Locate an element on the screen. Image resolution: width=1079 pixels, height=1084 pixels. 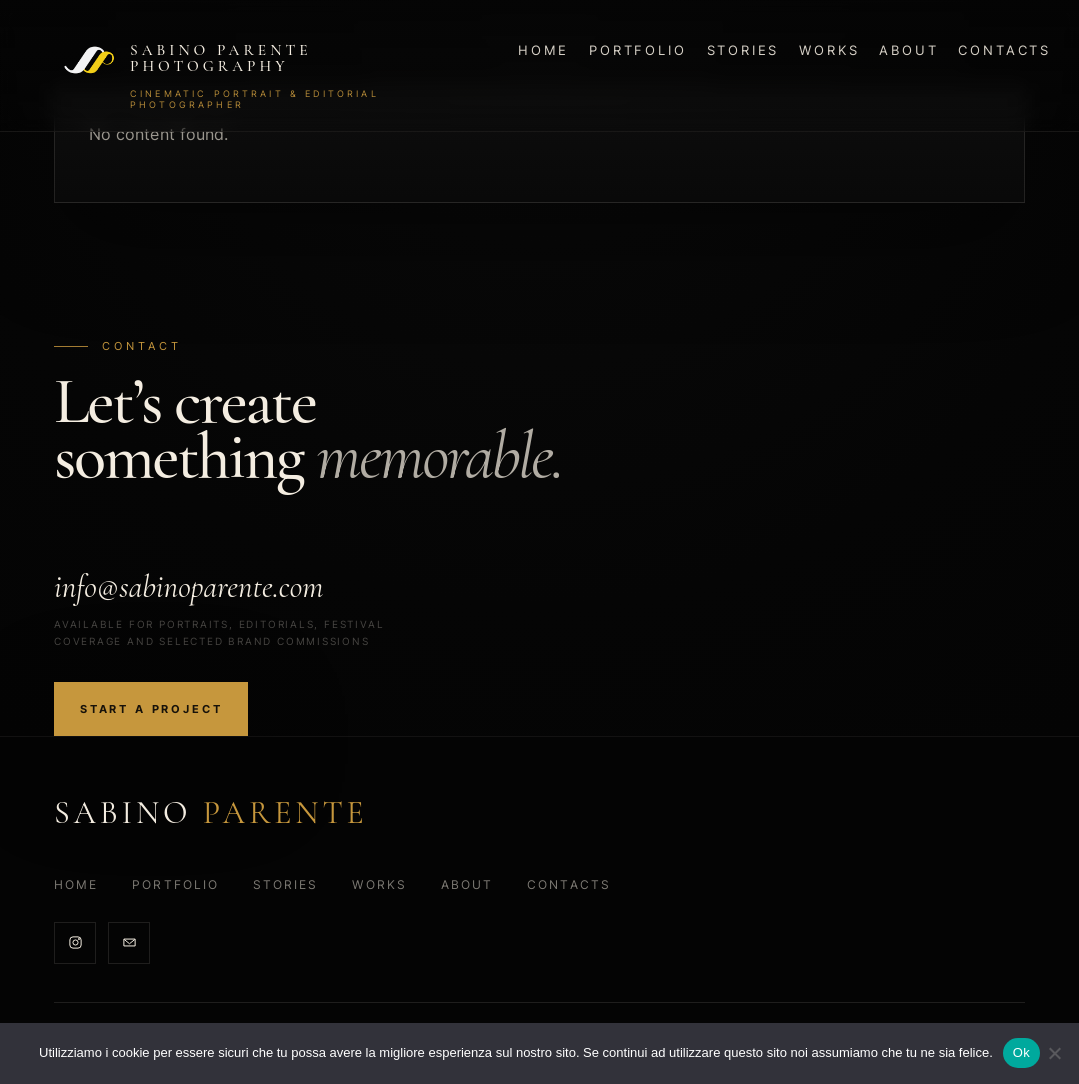
[Email] is located at coordinates (129, 943).